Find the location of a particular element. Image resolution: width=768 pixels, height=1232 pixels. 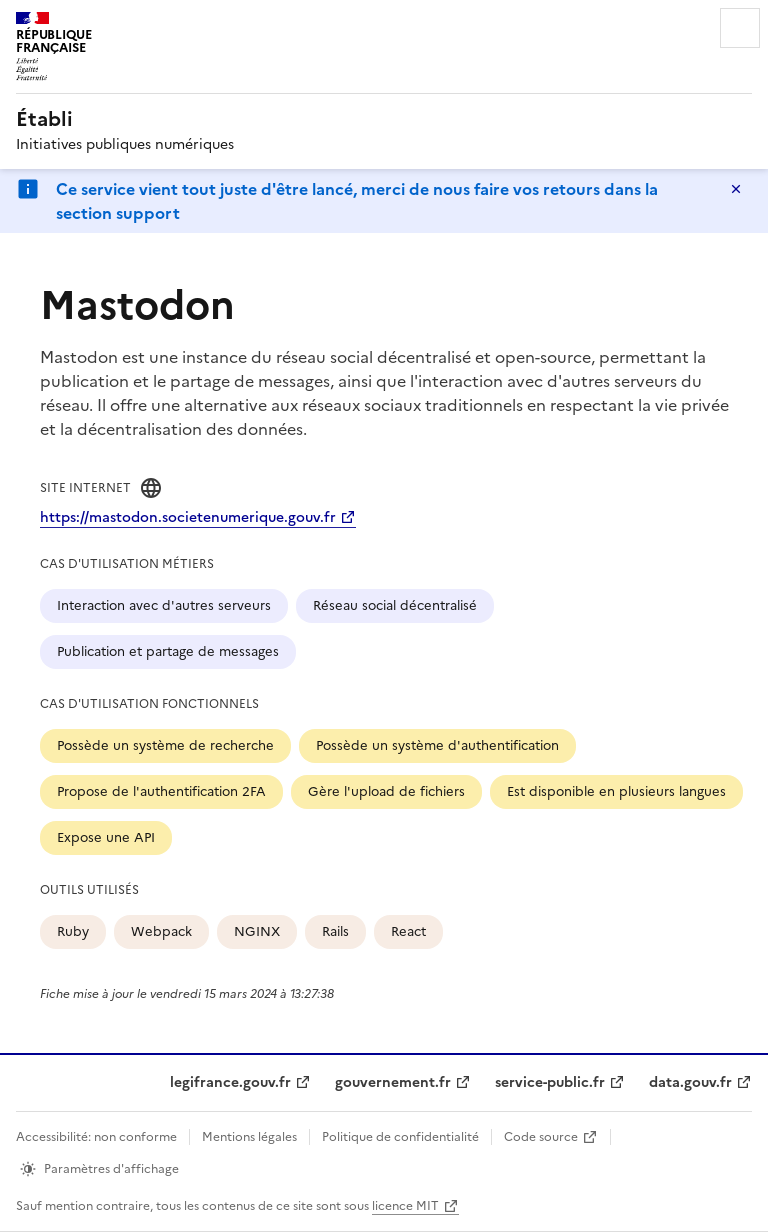

Mentions légales is located at coordinates (249, 1137).